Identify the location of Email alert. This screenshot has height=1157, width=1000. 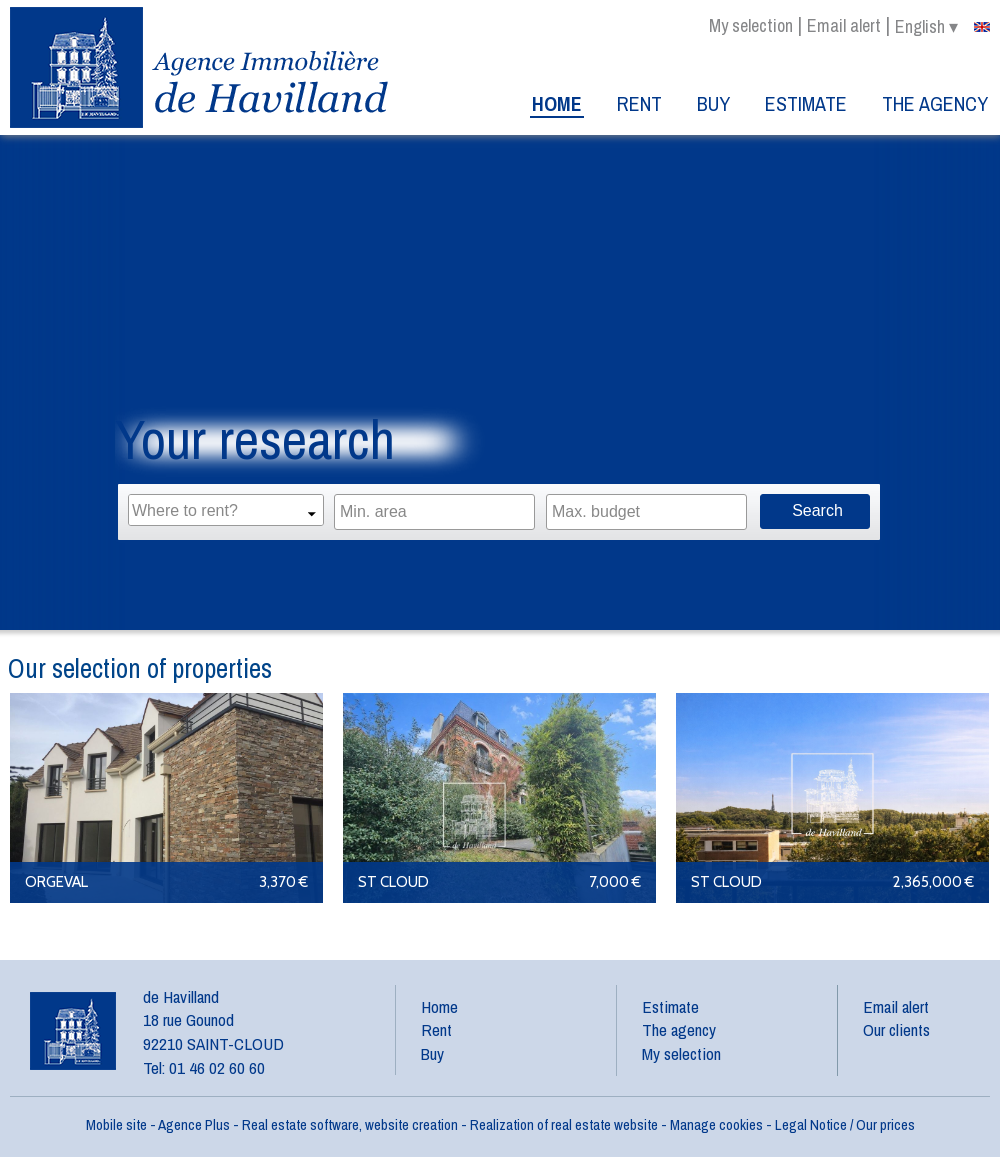
(844, 25).